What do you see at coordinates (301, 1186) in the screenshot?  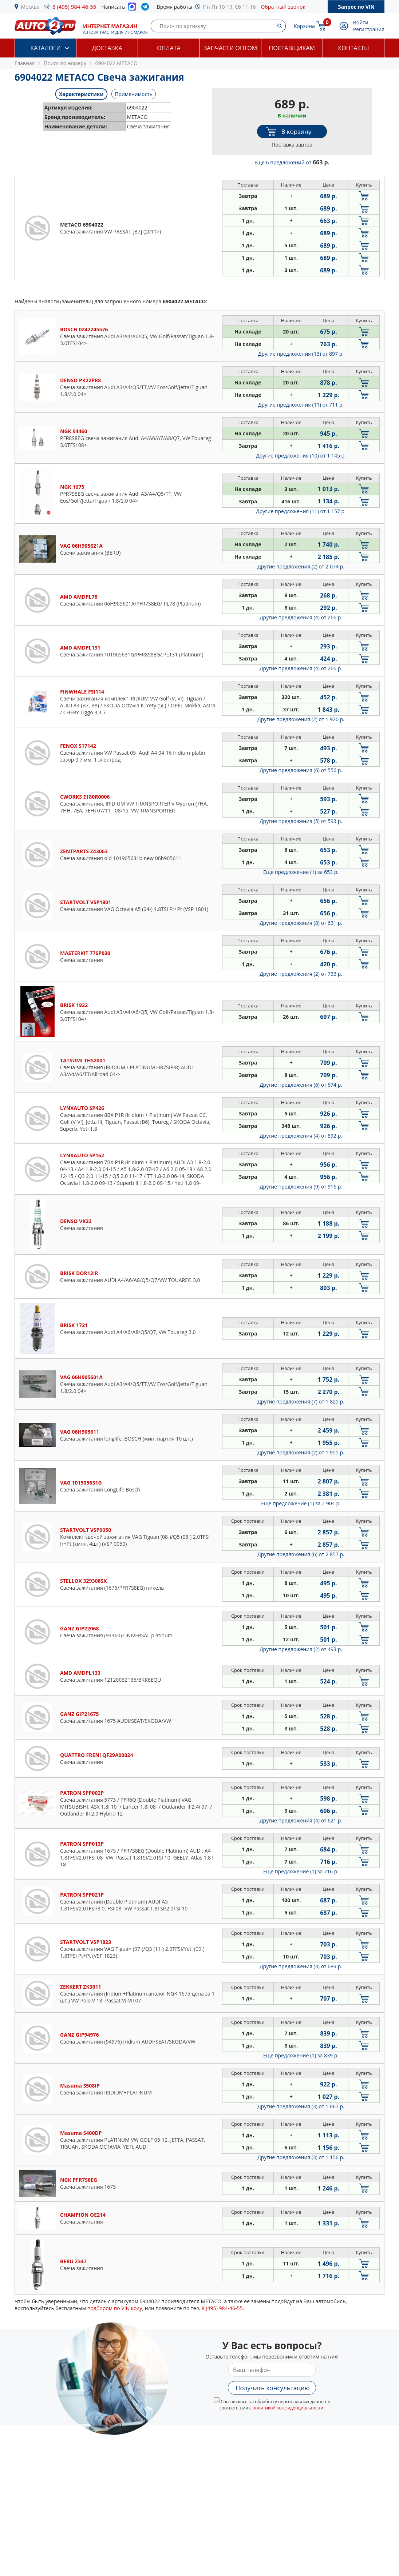 I see `Другие предложения (9)` at bounding box center [301, 1186].